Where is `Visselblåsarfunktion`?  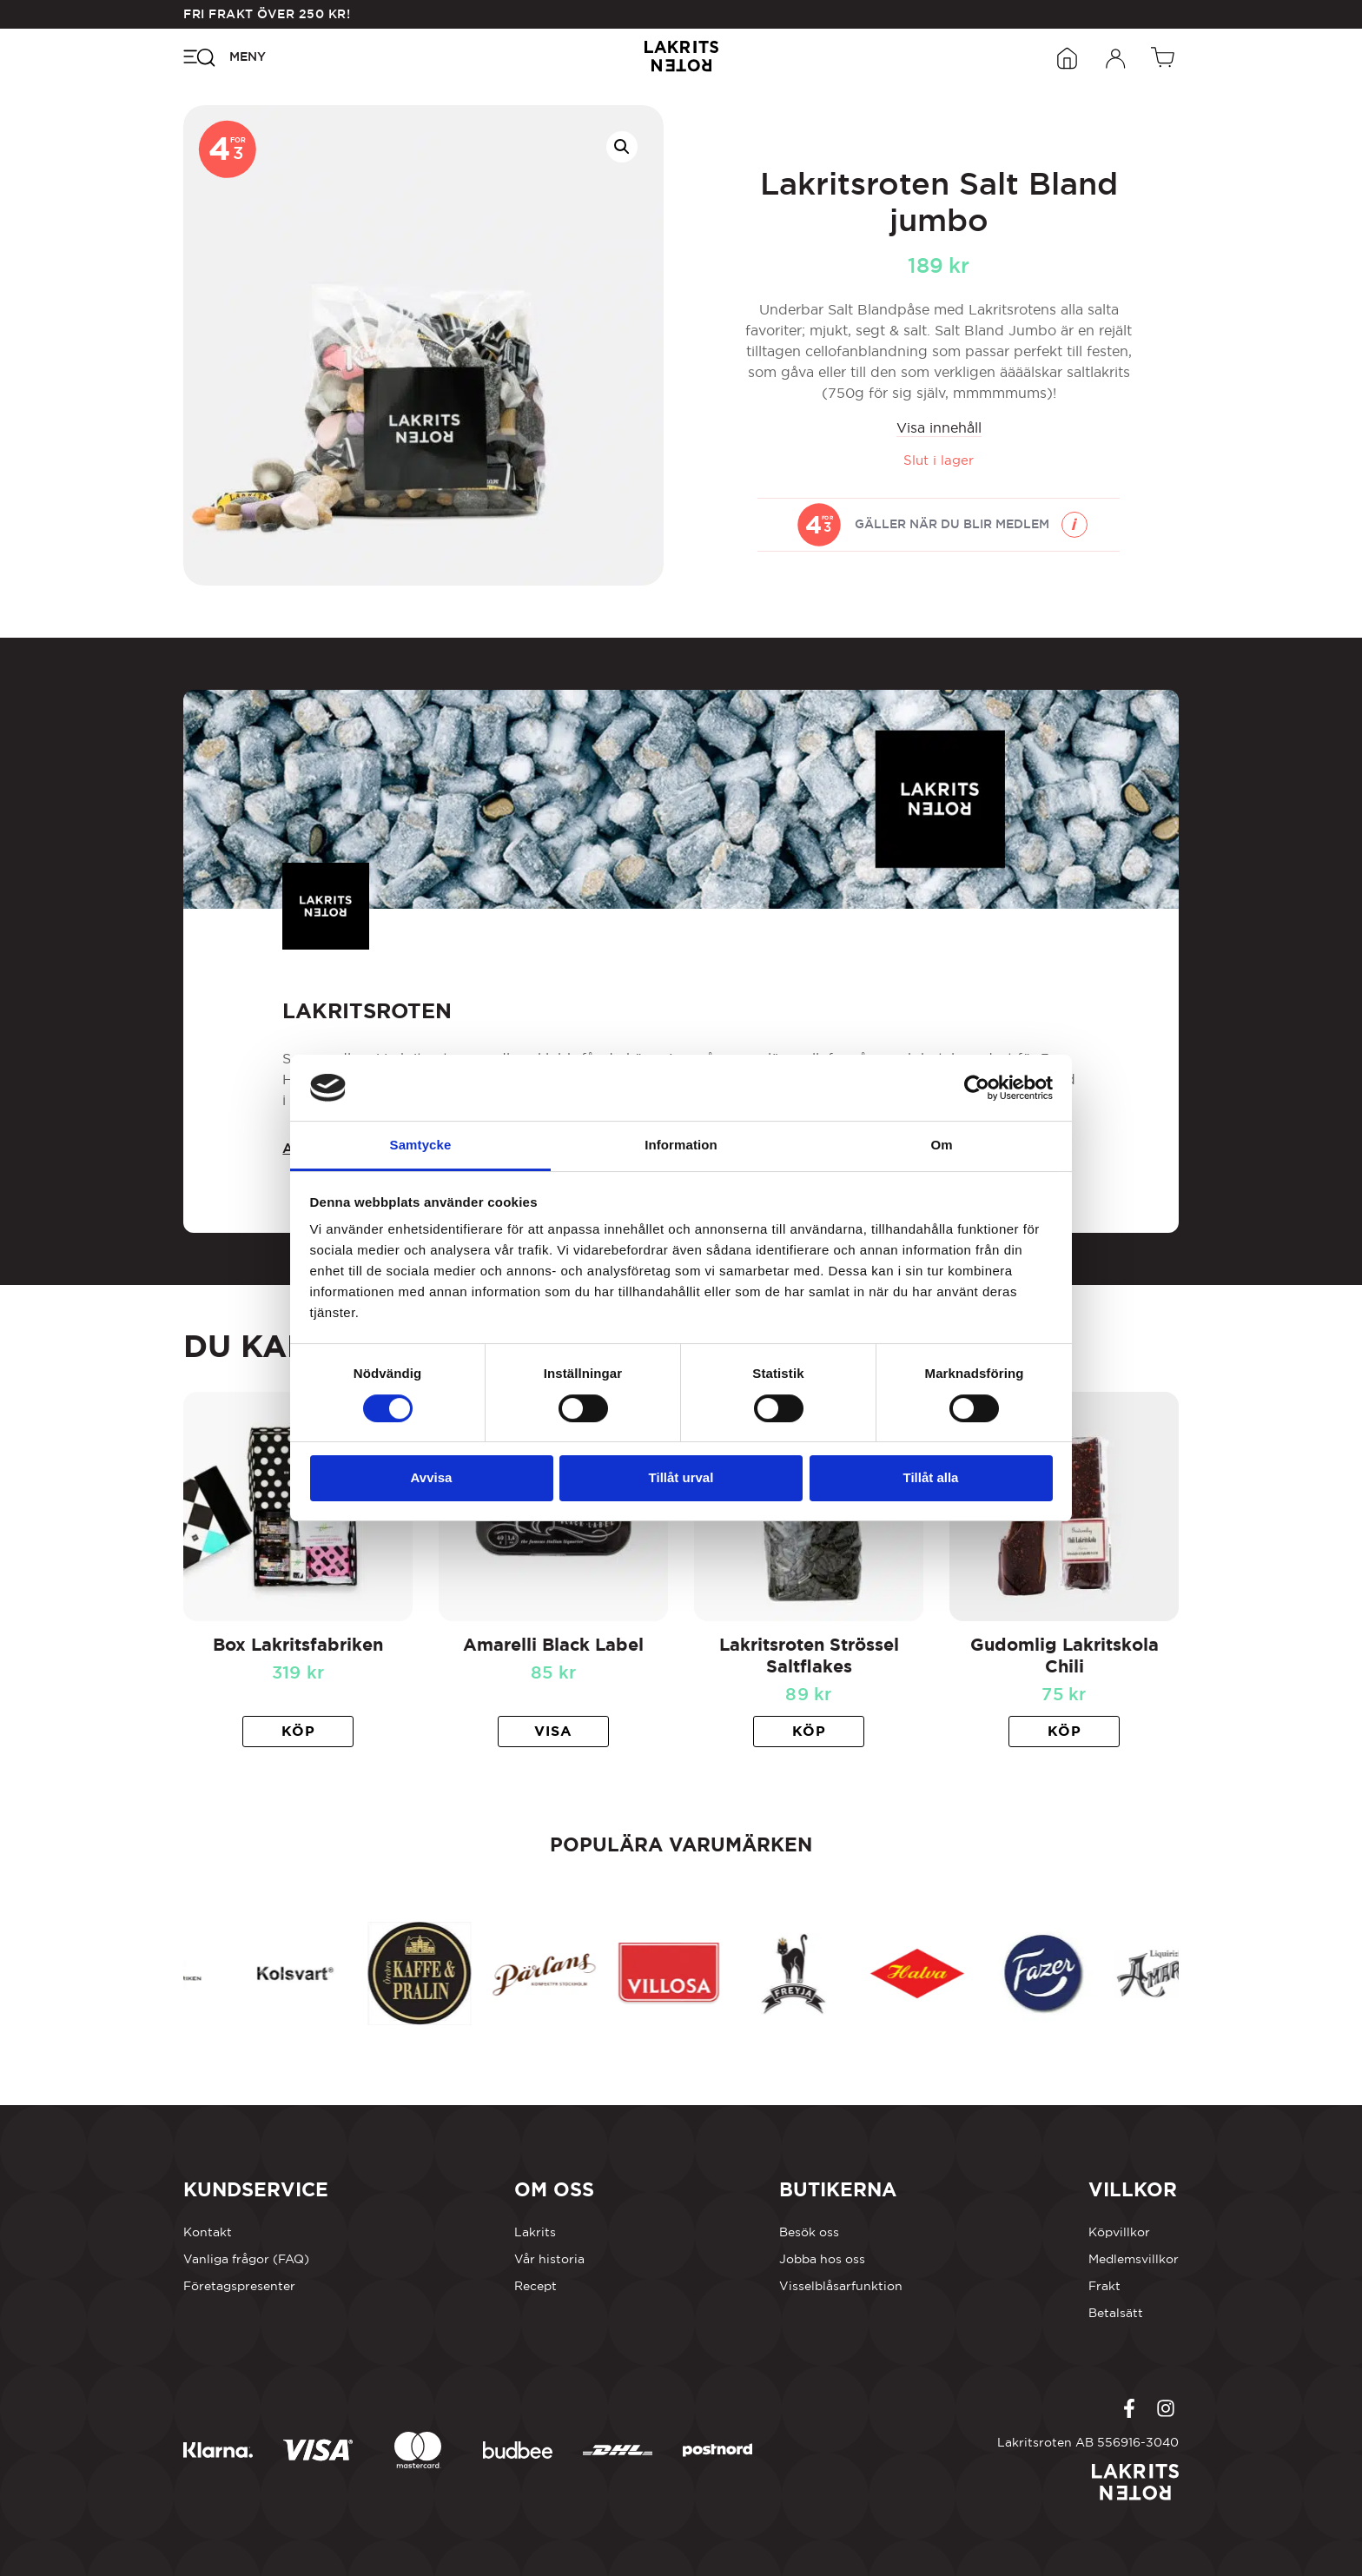 Visselblåsarfunktion is located at coordinates (840, 2286).